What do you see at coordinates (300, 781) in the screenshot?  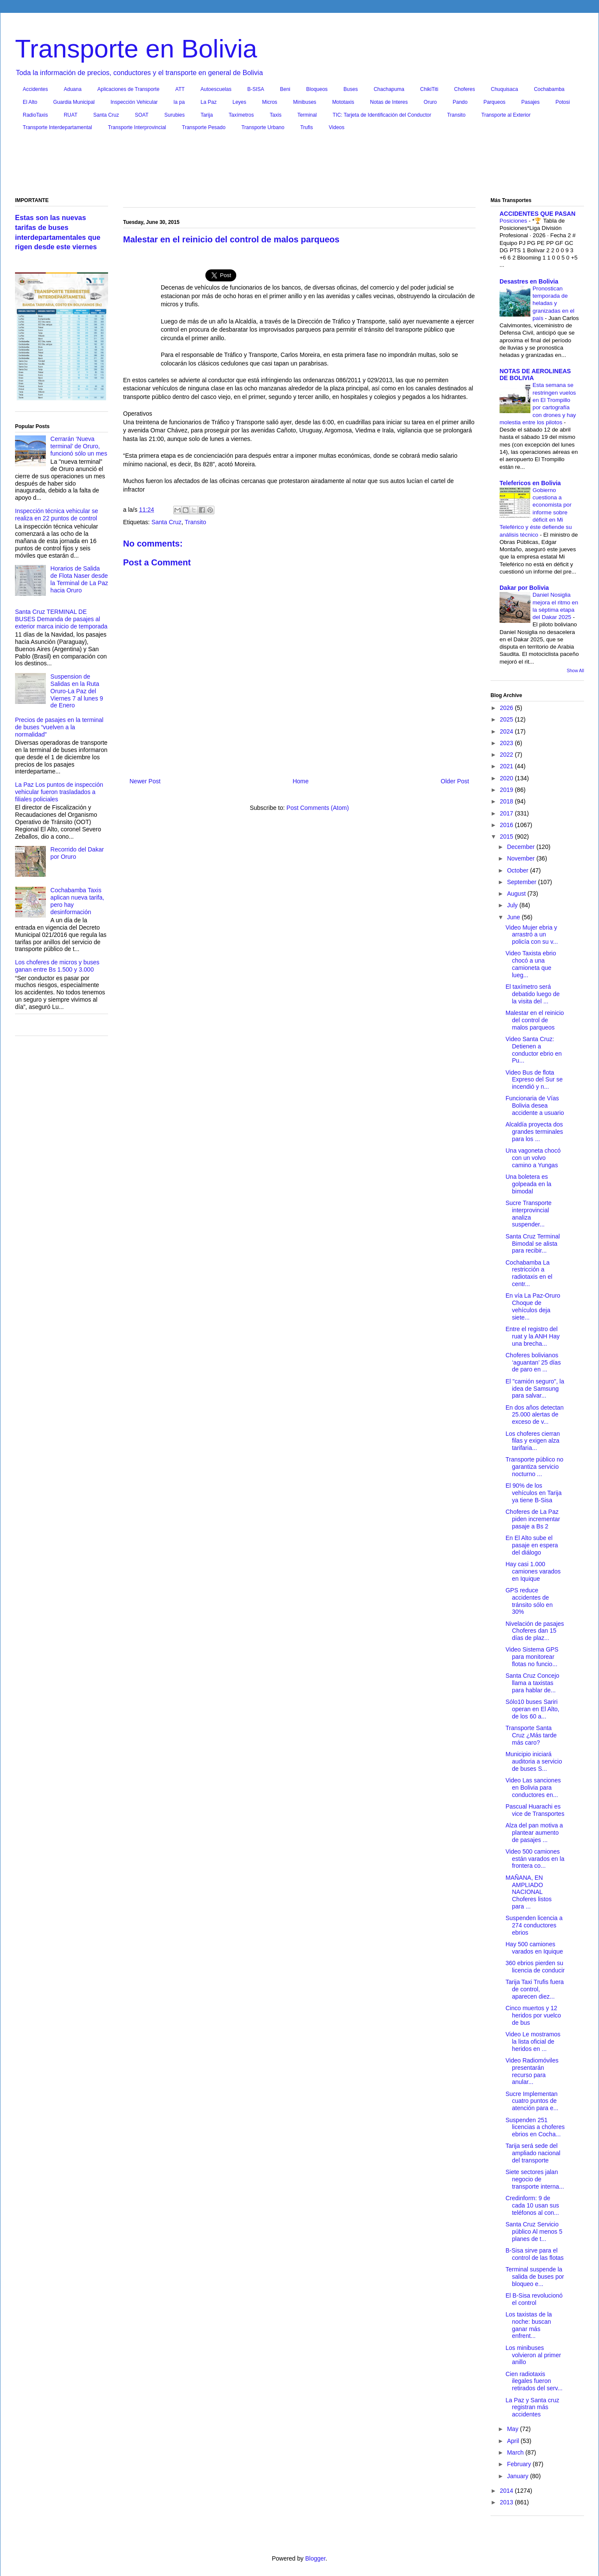 I see `Home` at bounding box center [300, 781].